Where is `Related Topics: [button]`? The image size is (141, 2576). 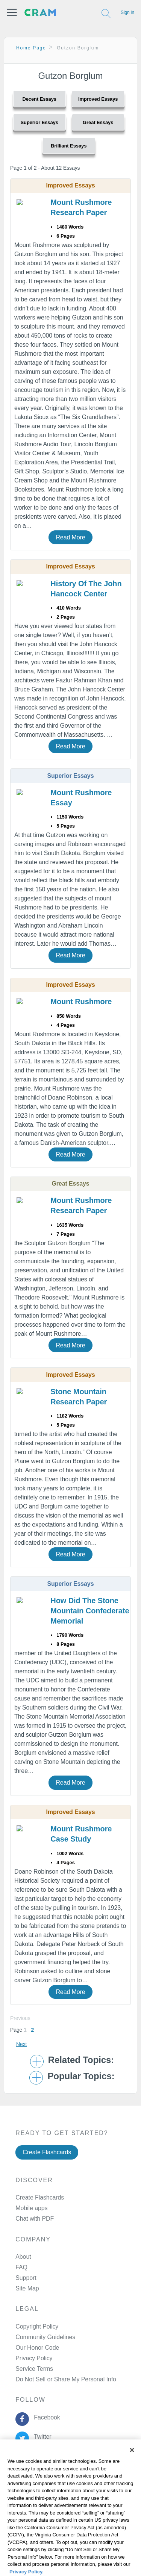 Related Topics: [button] is located at coordinates (81, 2060).